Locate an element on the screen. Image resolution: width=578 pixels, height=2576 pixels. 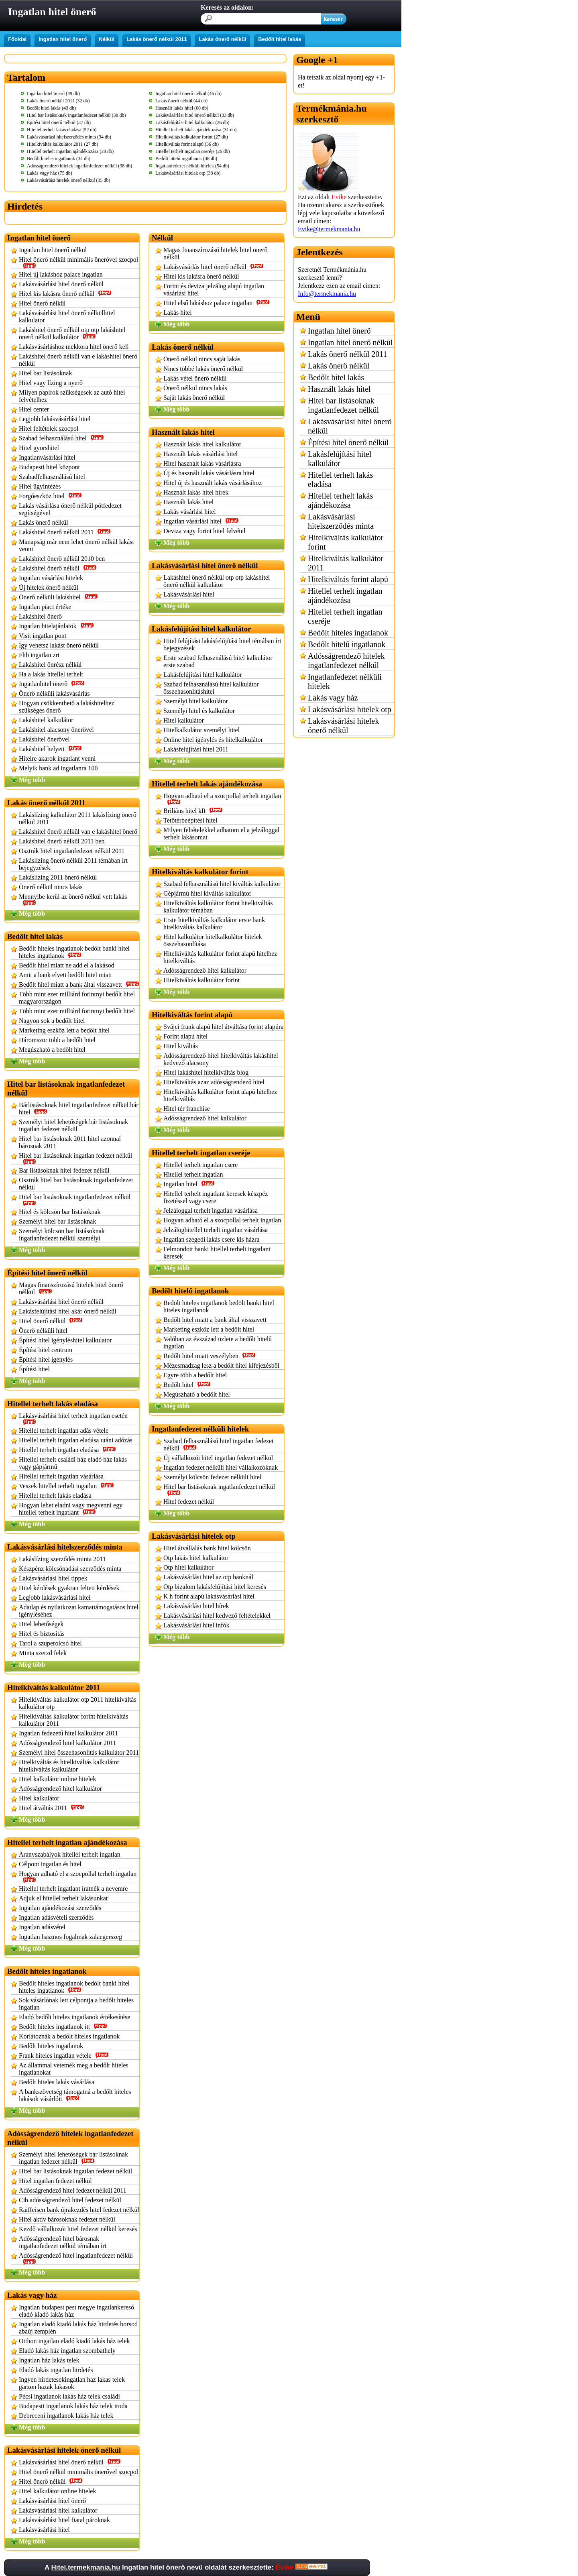
Bedőlt hitel miatt ne add el a lakásod is located at coordinates (66, 965).